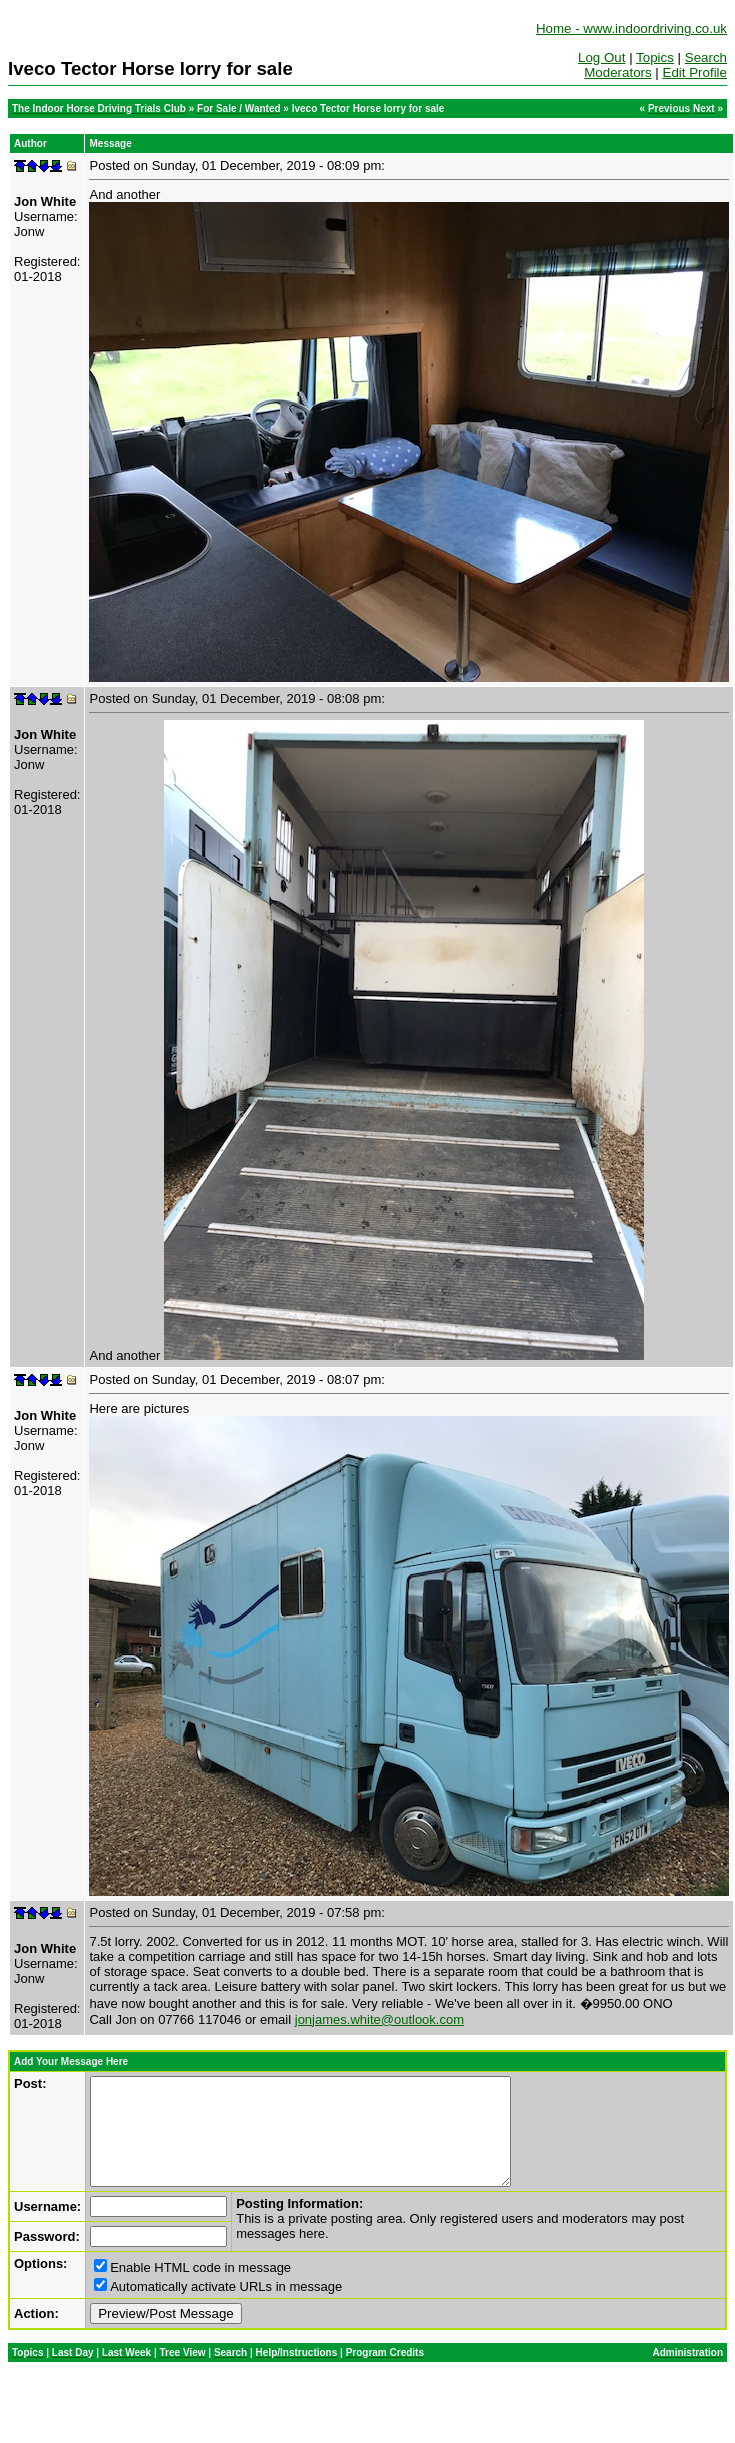 This screenshot has height=2443, width=735. I want to click on Moderators, so click(617, 72).